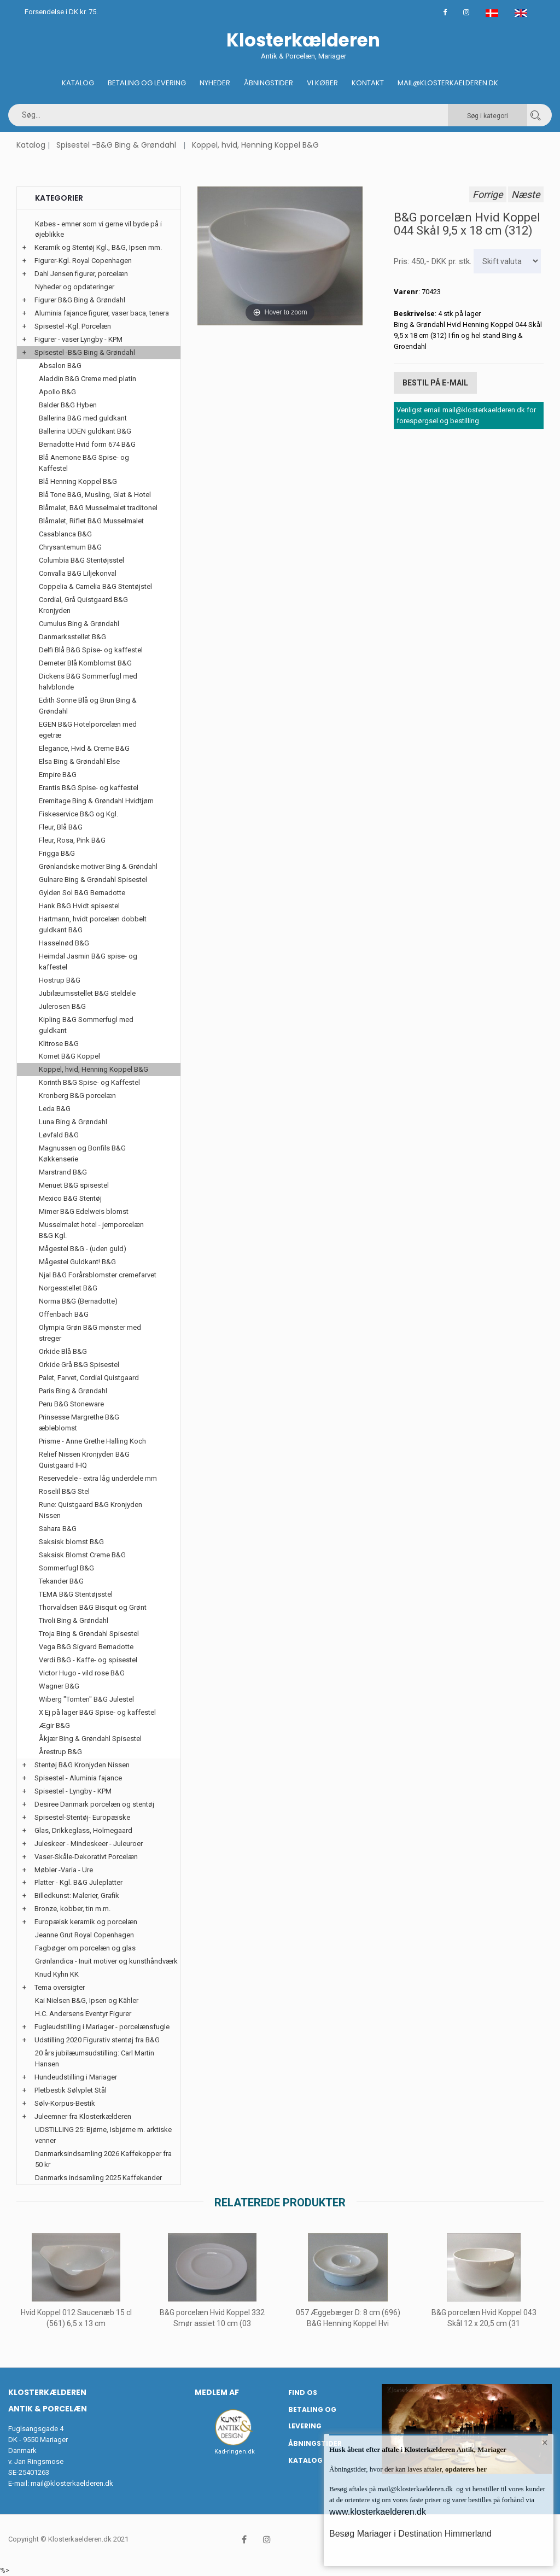 The image size is (560, 2576). What do you see at coordinates (77, 573) in the screenshot?
I see `Convalla B&G Liljekonval` at bounding box center [77, 573].